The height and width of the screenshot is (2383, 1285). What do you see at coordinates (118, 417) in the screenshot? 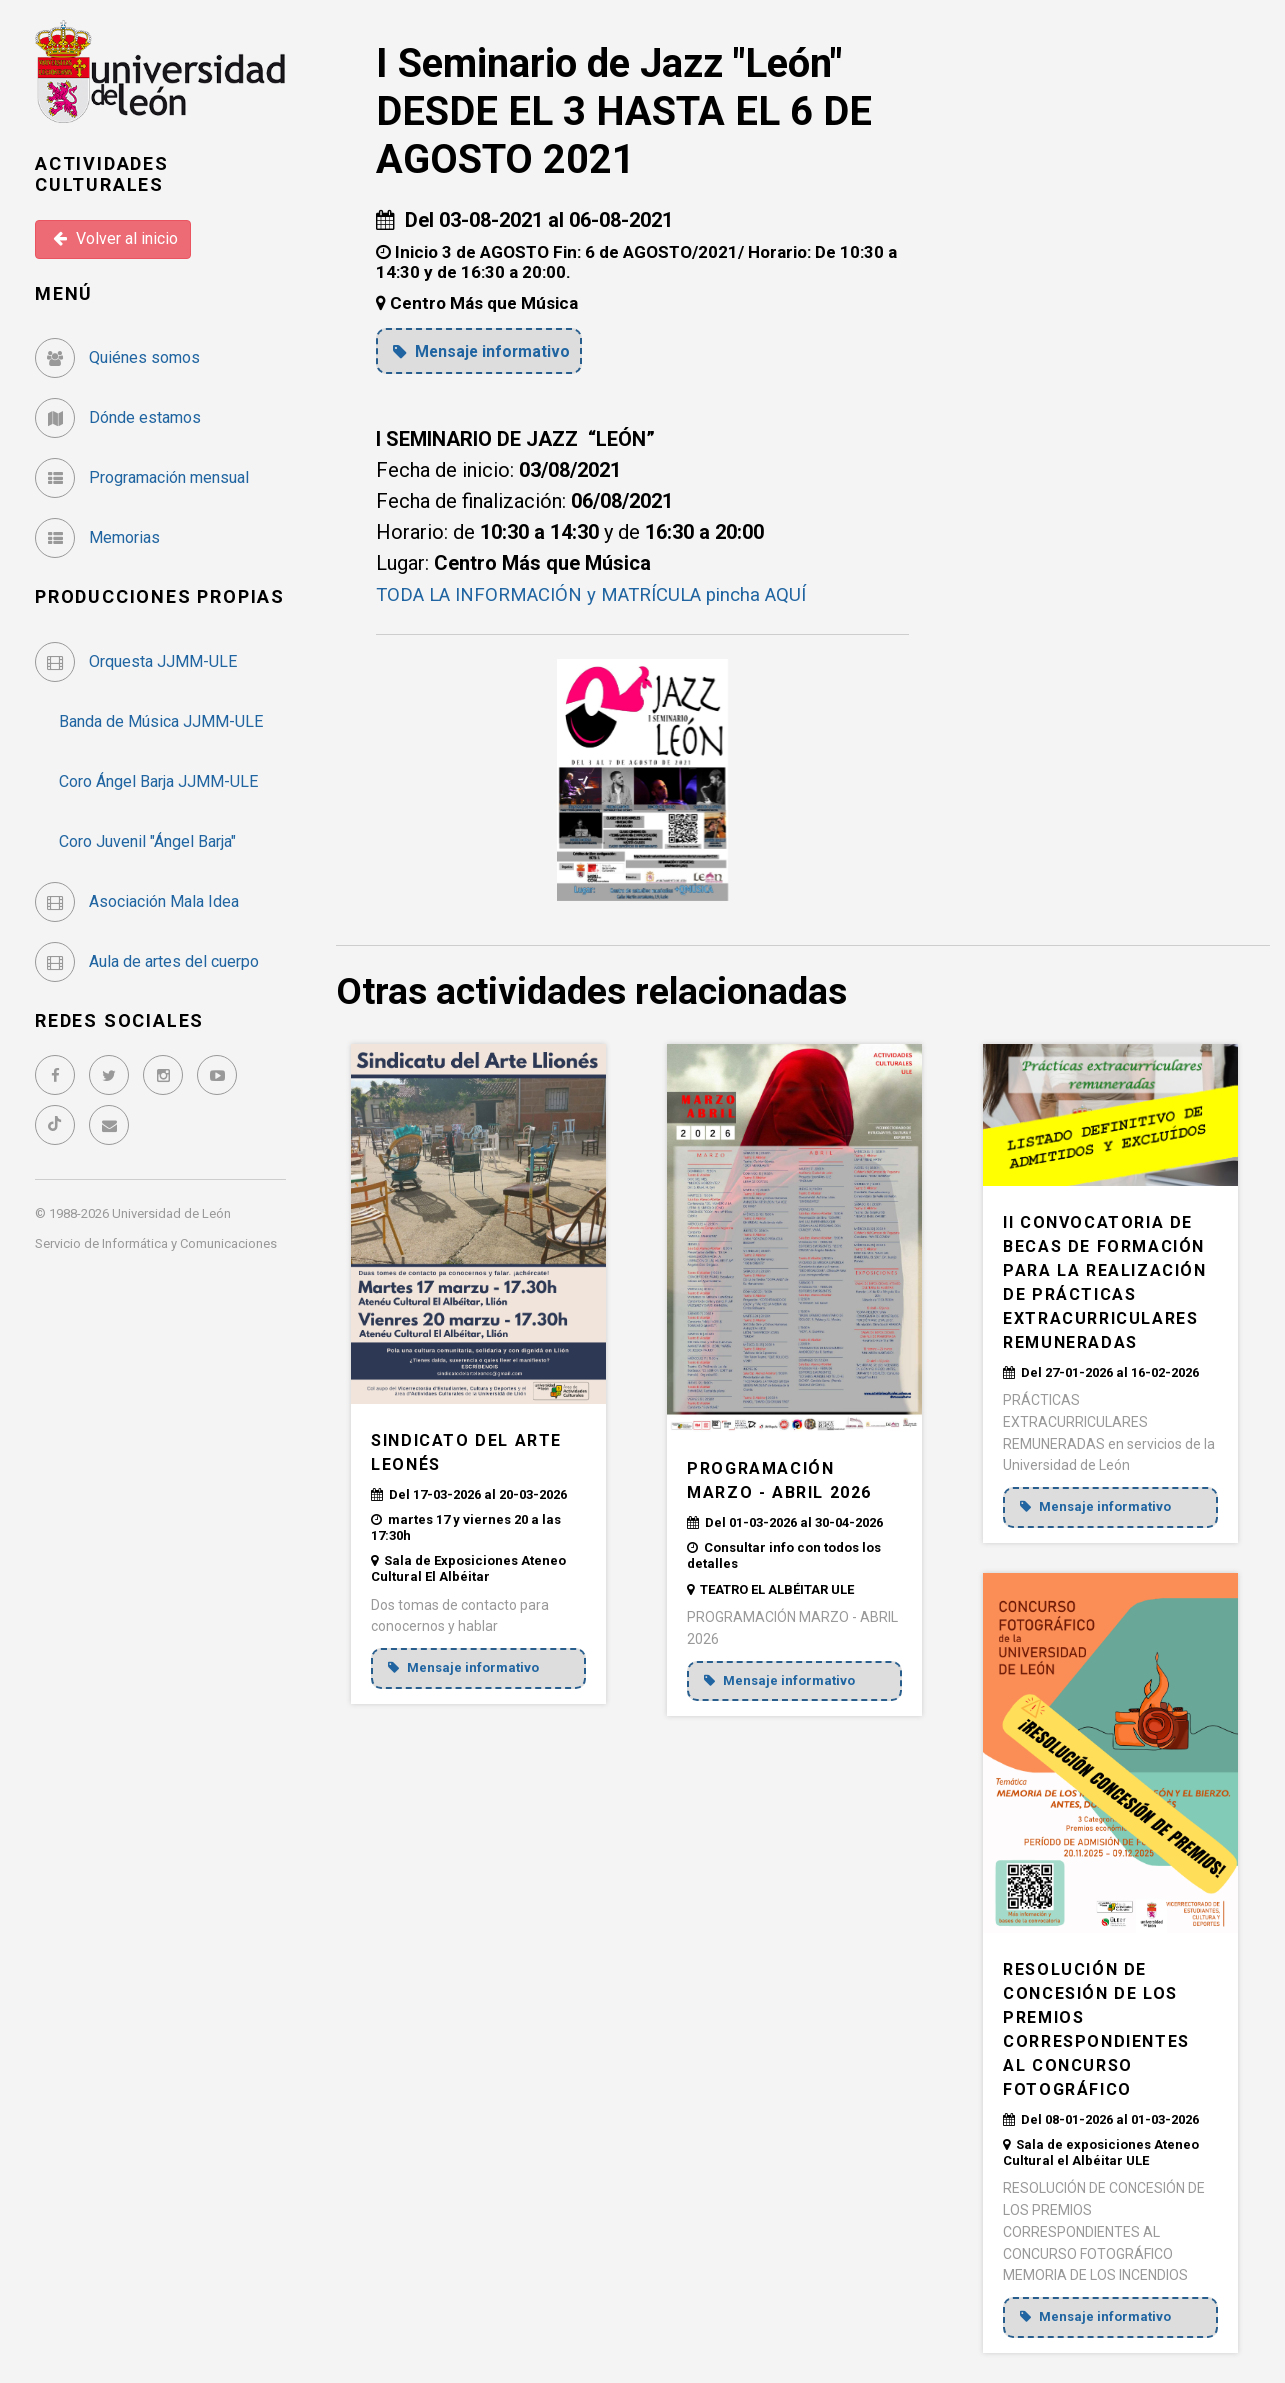
I see `Dónde estamos` at bounding box center [118, 417].